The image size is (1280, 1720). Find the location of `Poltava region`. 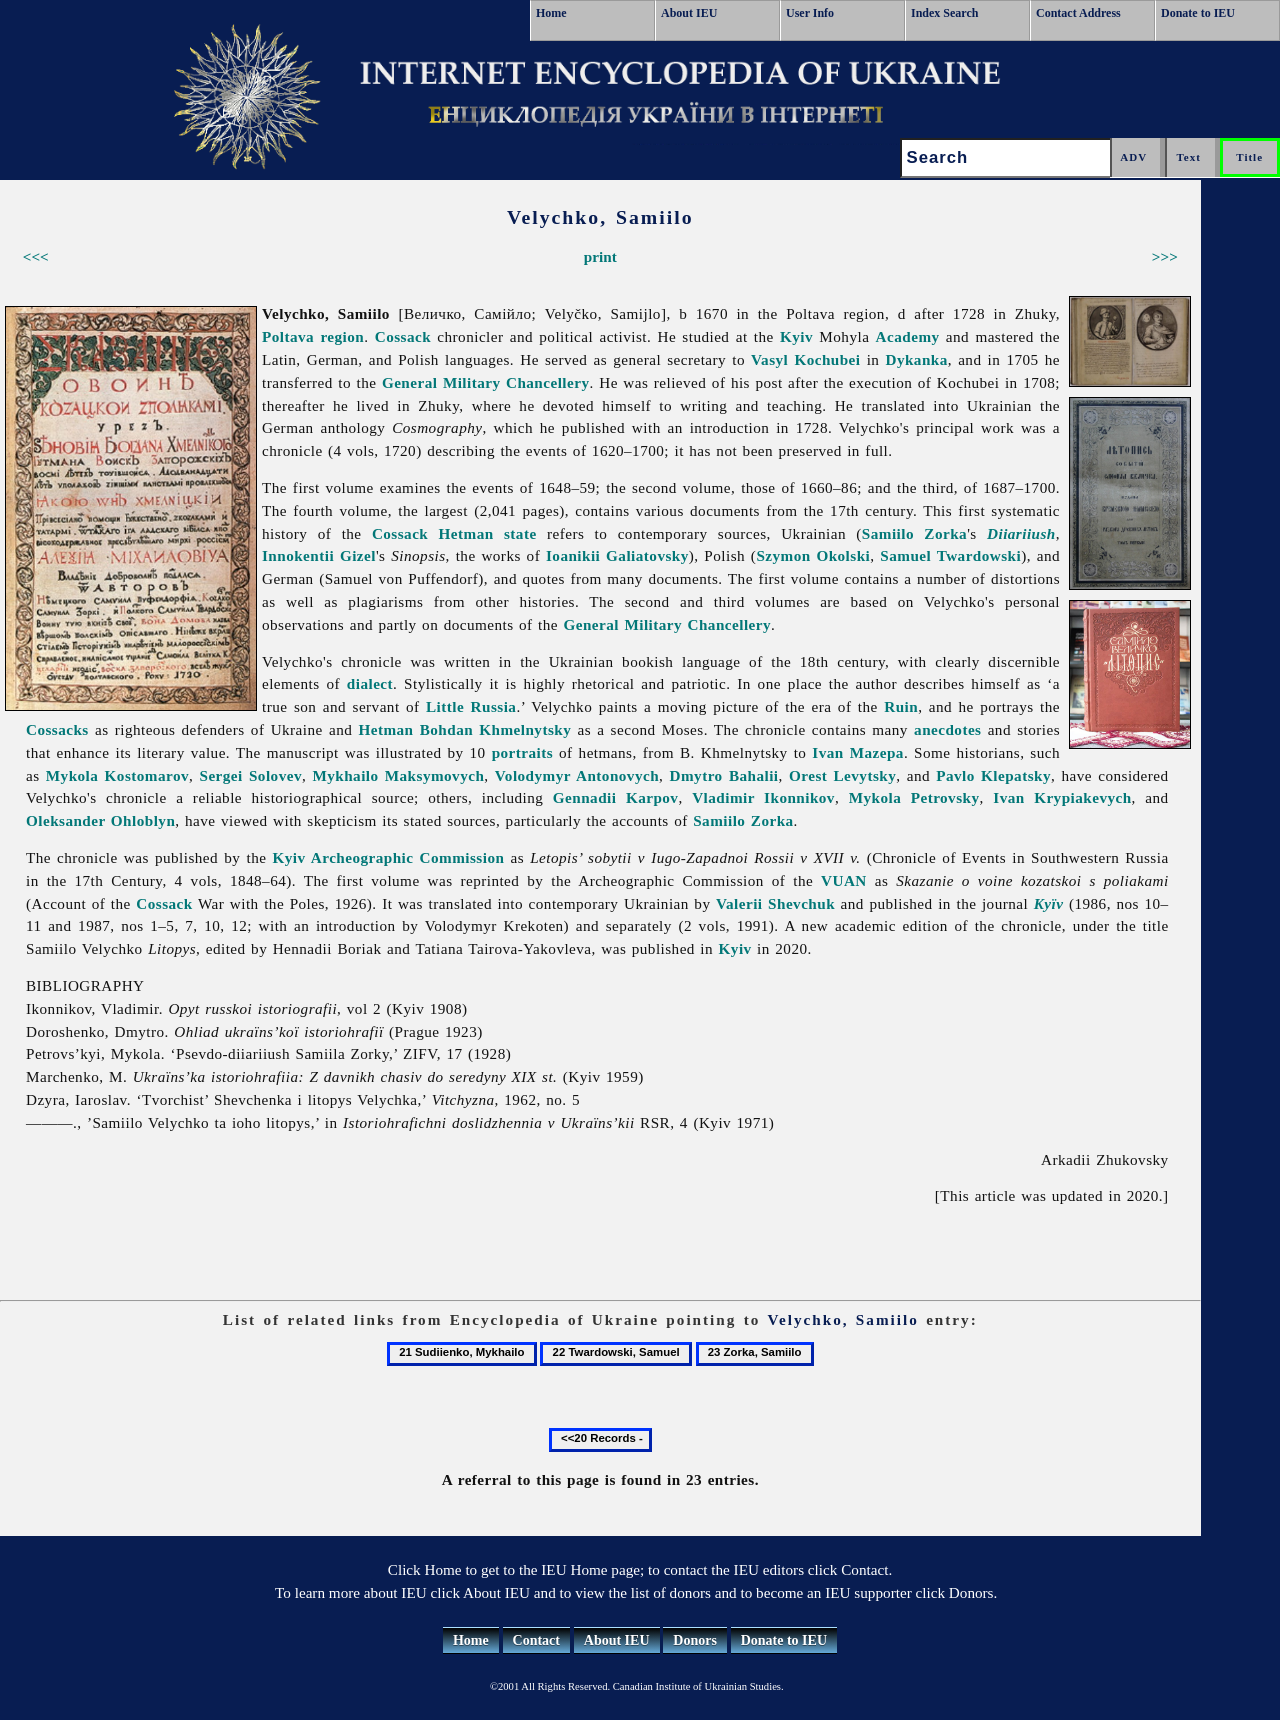

Poltava region is located at coordinates (313, 336).